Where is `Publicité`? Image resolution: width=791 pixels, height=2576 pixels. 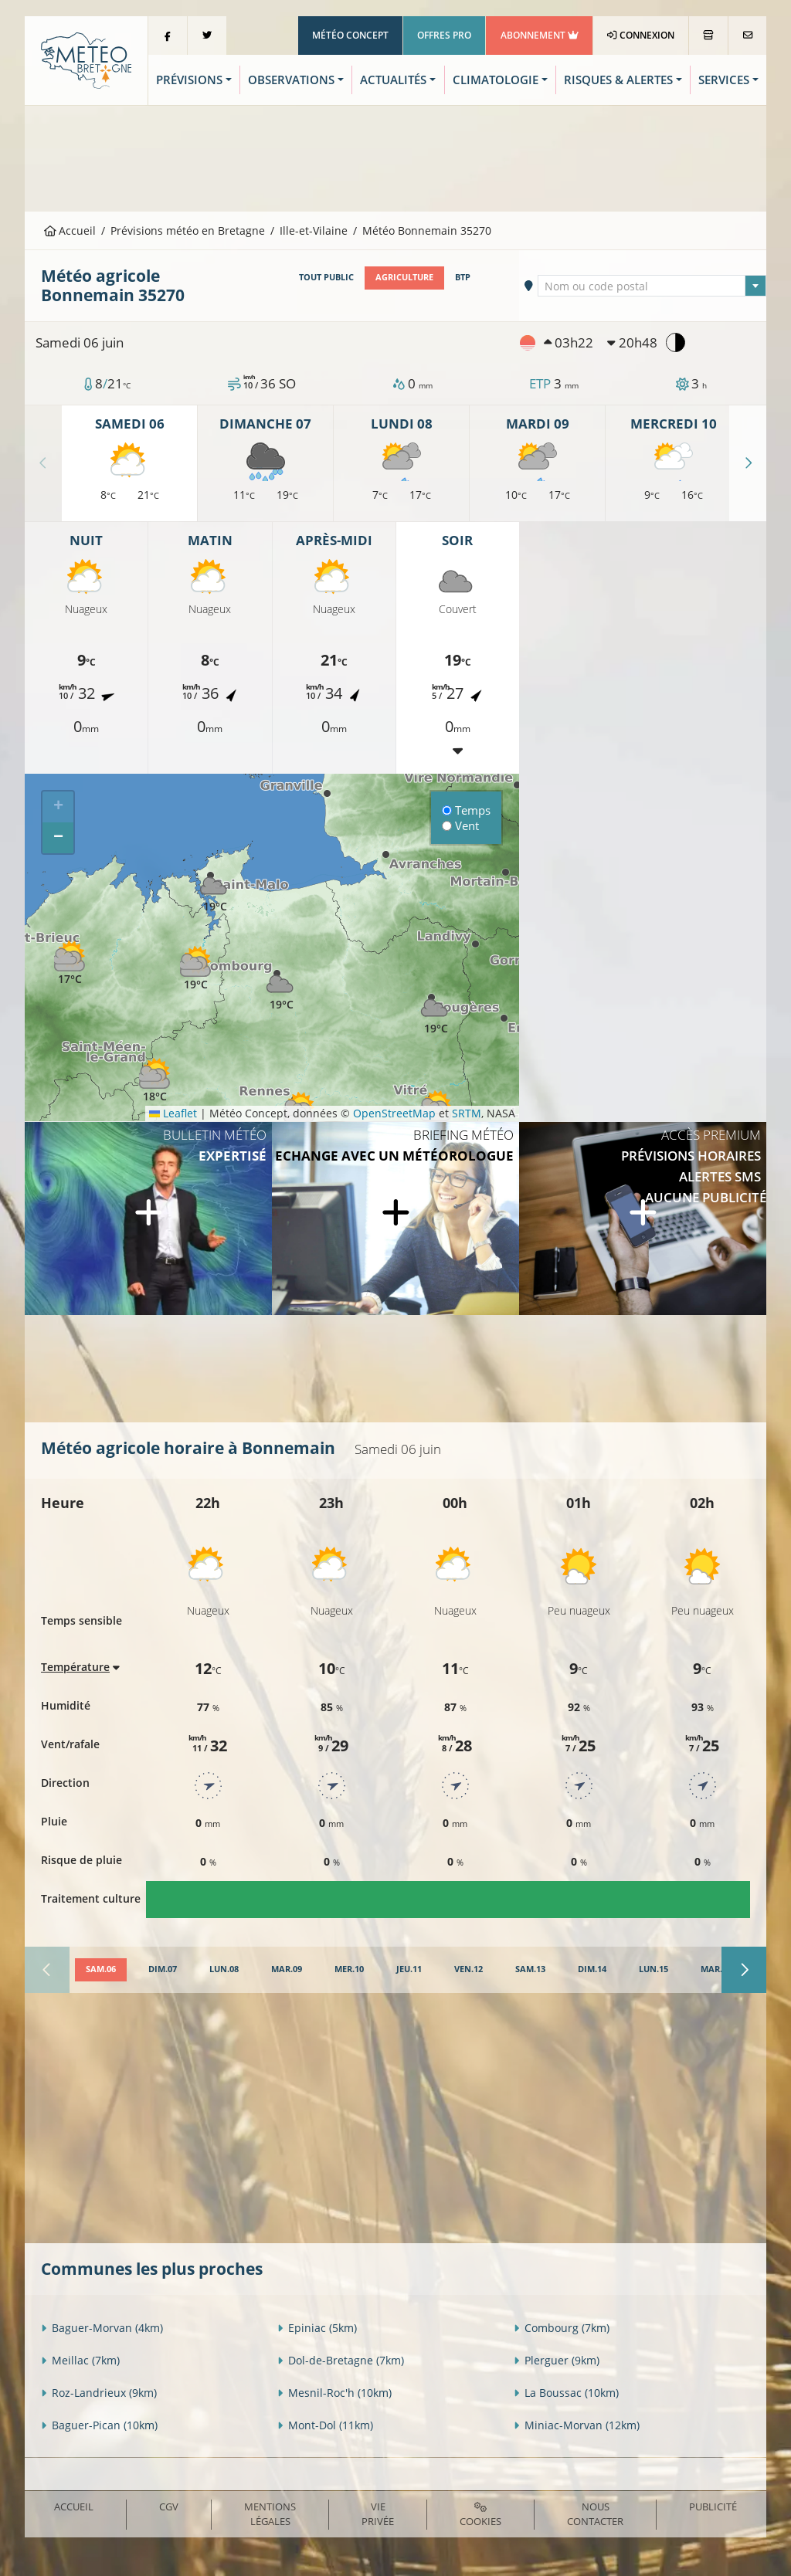 Publicité is located at coordinates (713, 2506).